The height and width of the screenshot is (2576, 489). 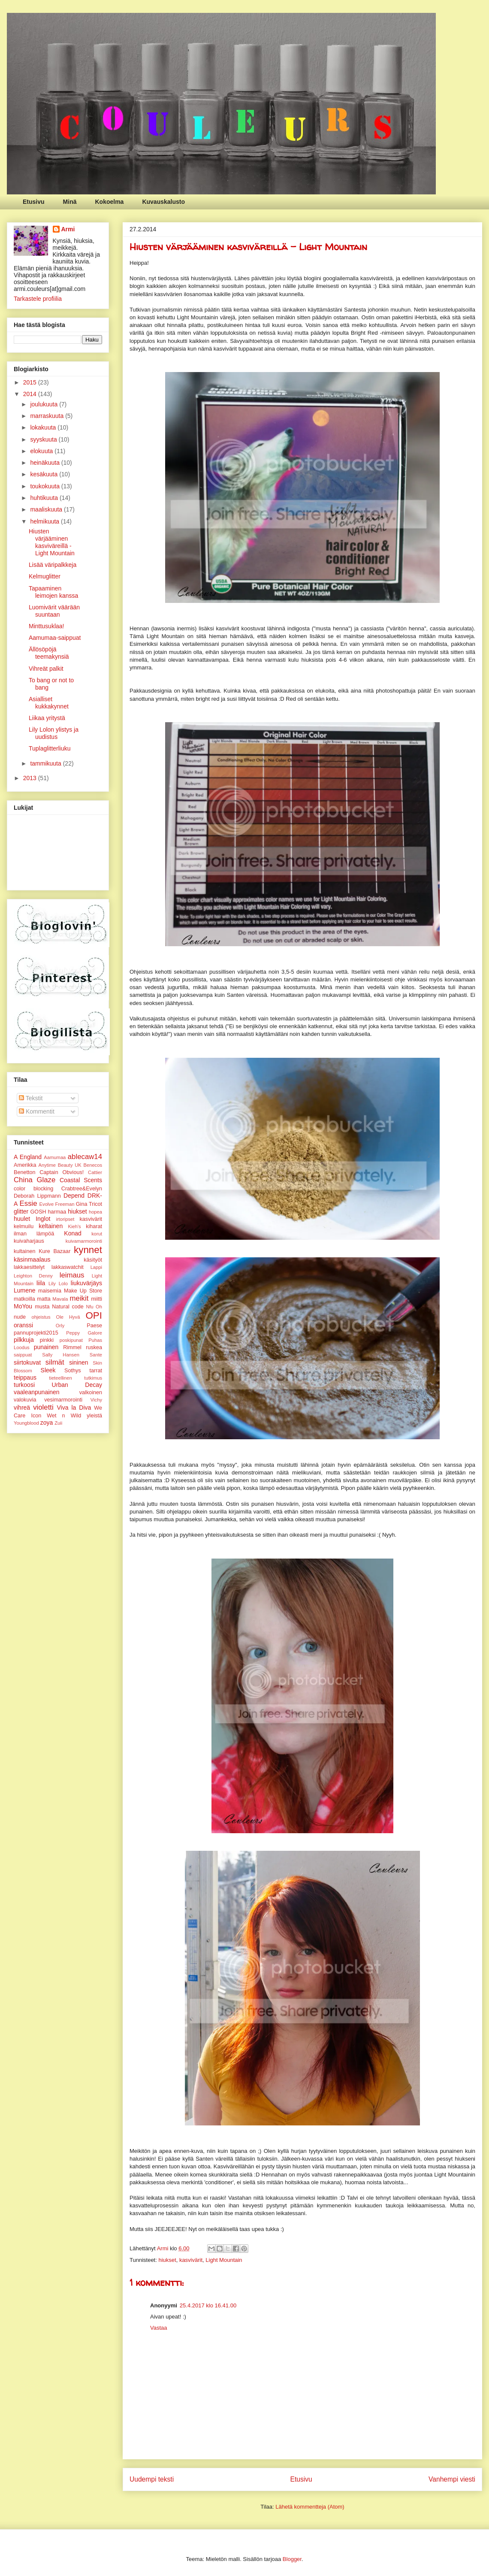 What do you see at coordinates (37, 1196) in the screenshot?
I see `Deborah Lippmann` at bounding box center [37, 1196].